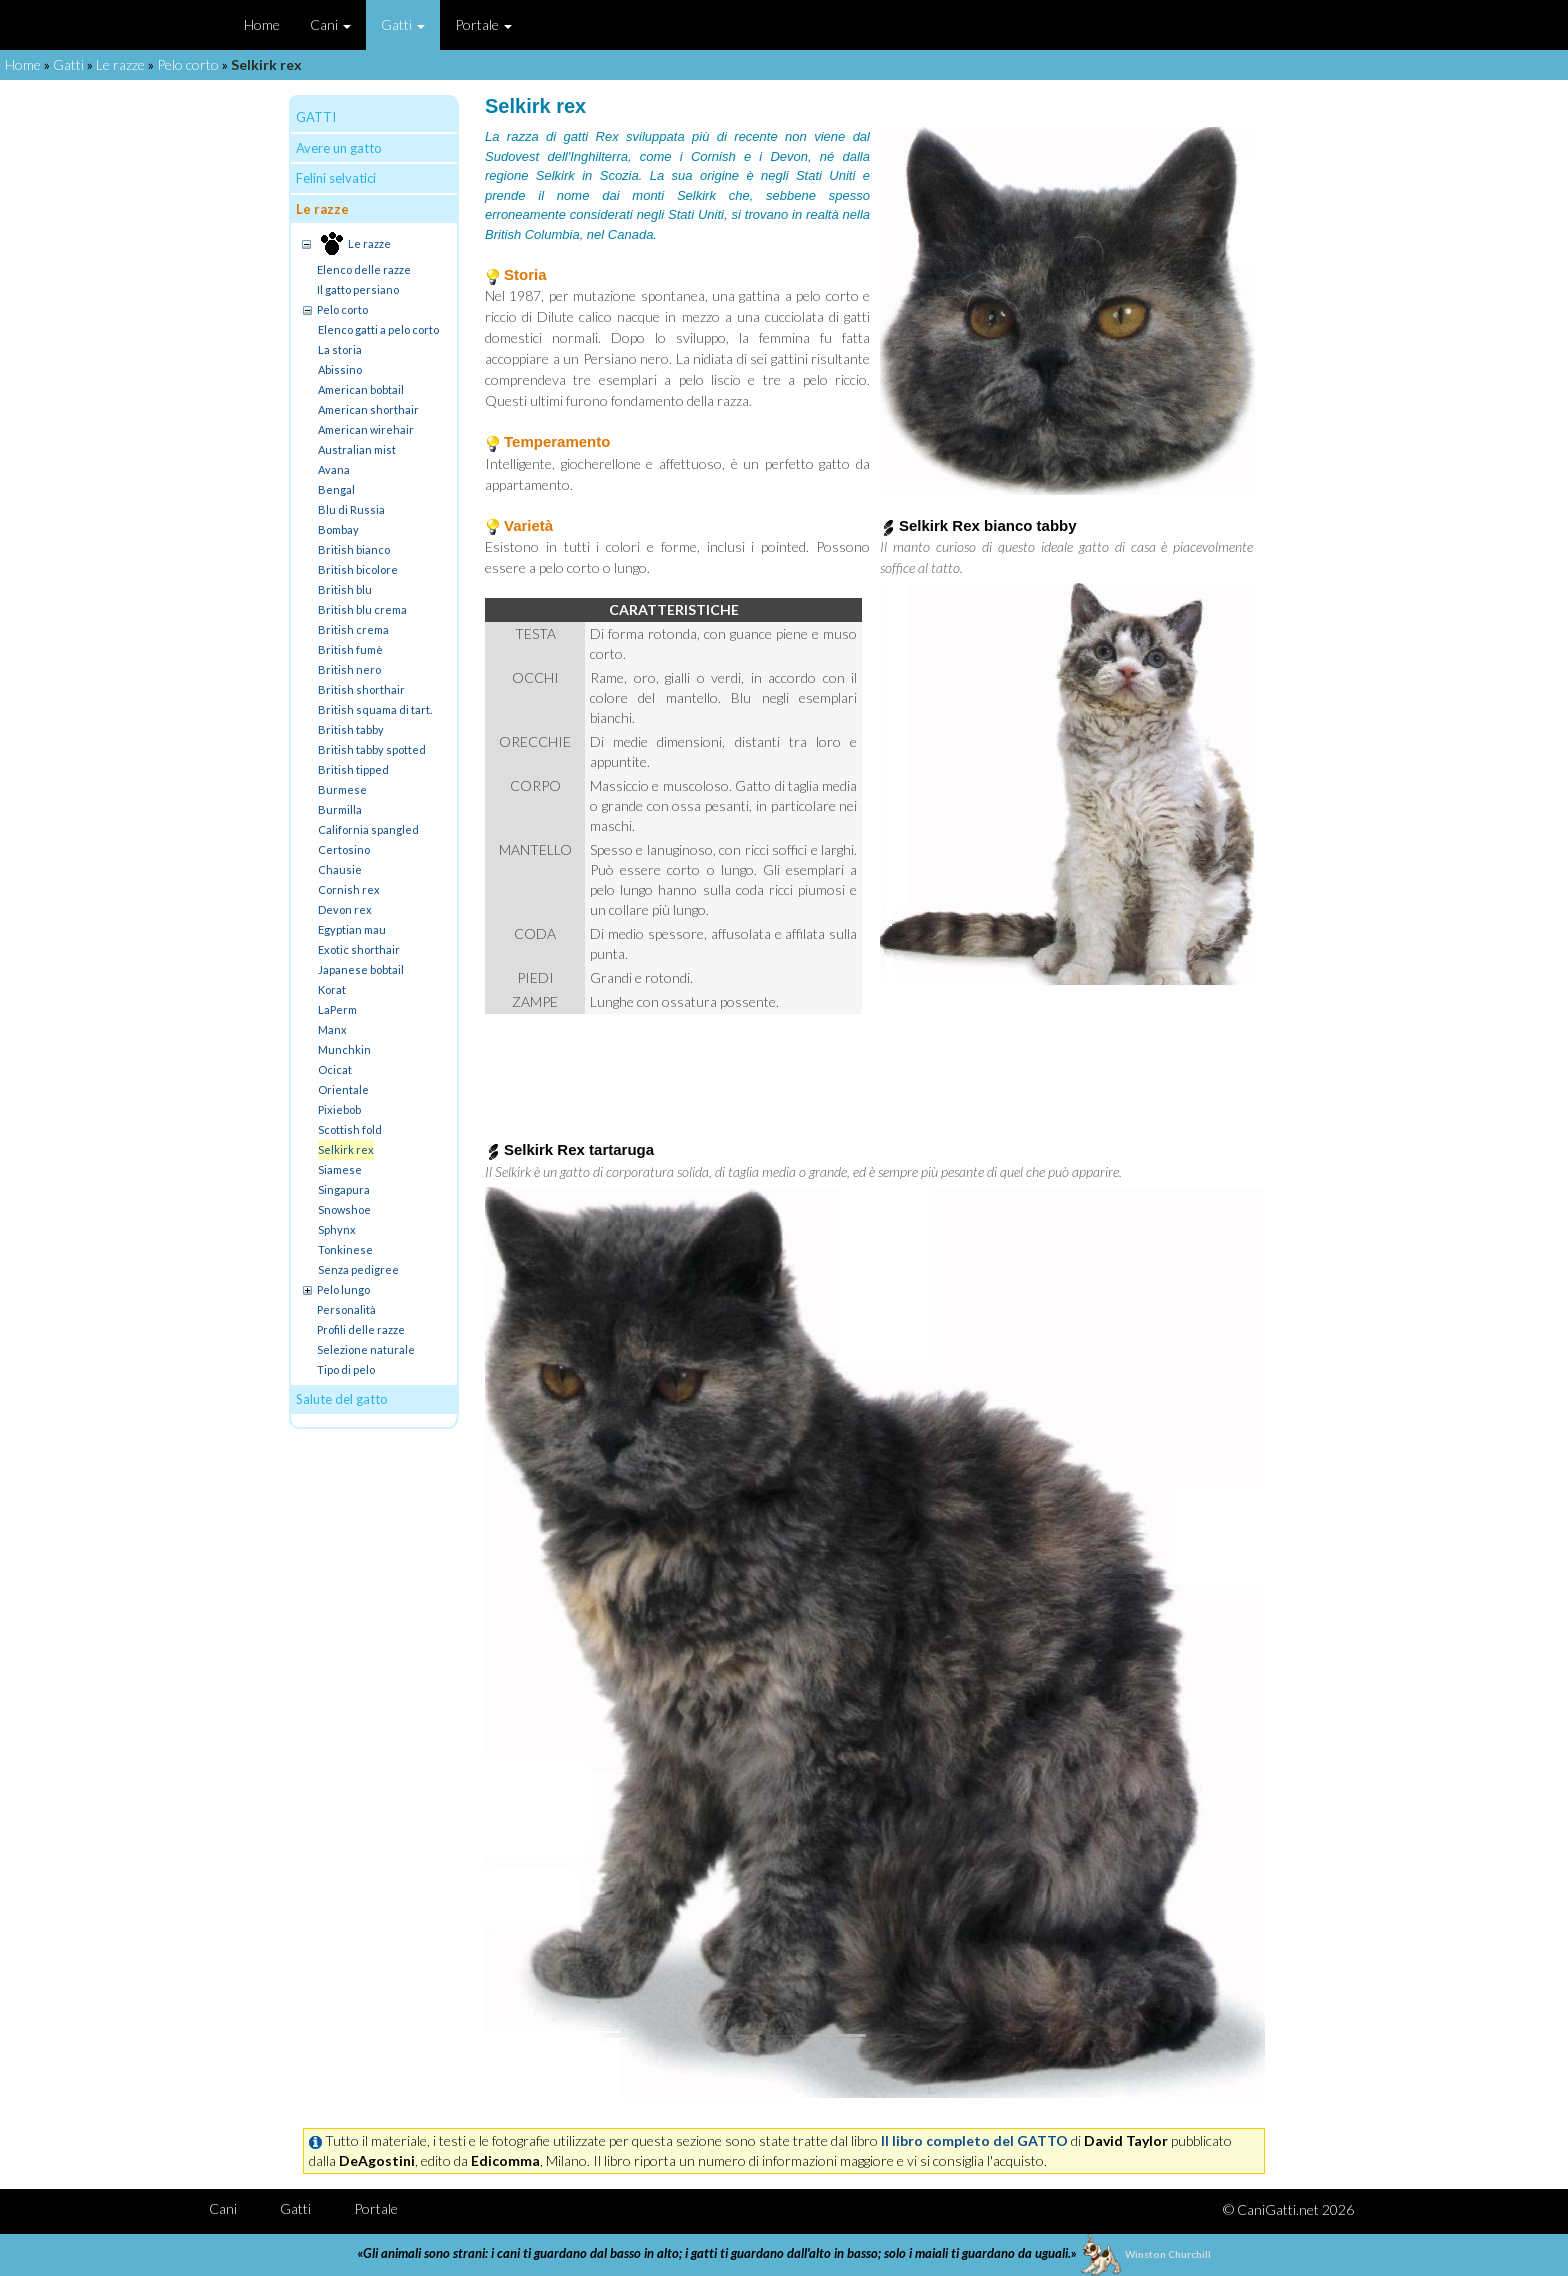 The image size is (1568, 2276). Describe the element at coordinates (350, 1129) in the screenshot. I see `Scottish fold` at that location.